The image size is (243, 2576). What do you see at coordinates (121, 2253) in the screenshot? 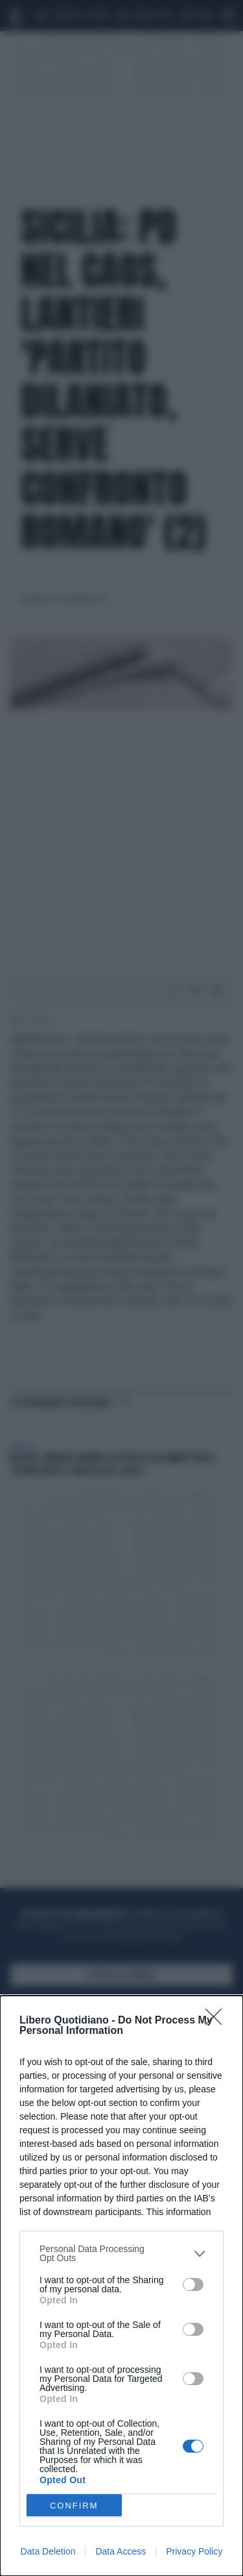
I see `[listitem]` at bounding box center [121, 2253].